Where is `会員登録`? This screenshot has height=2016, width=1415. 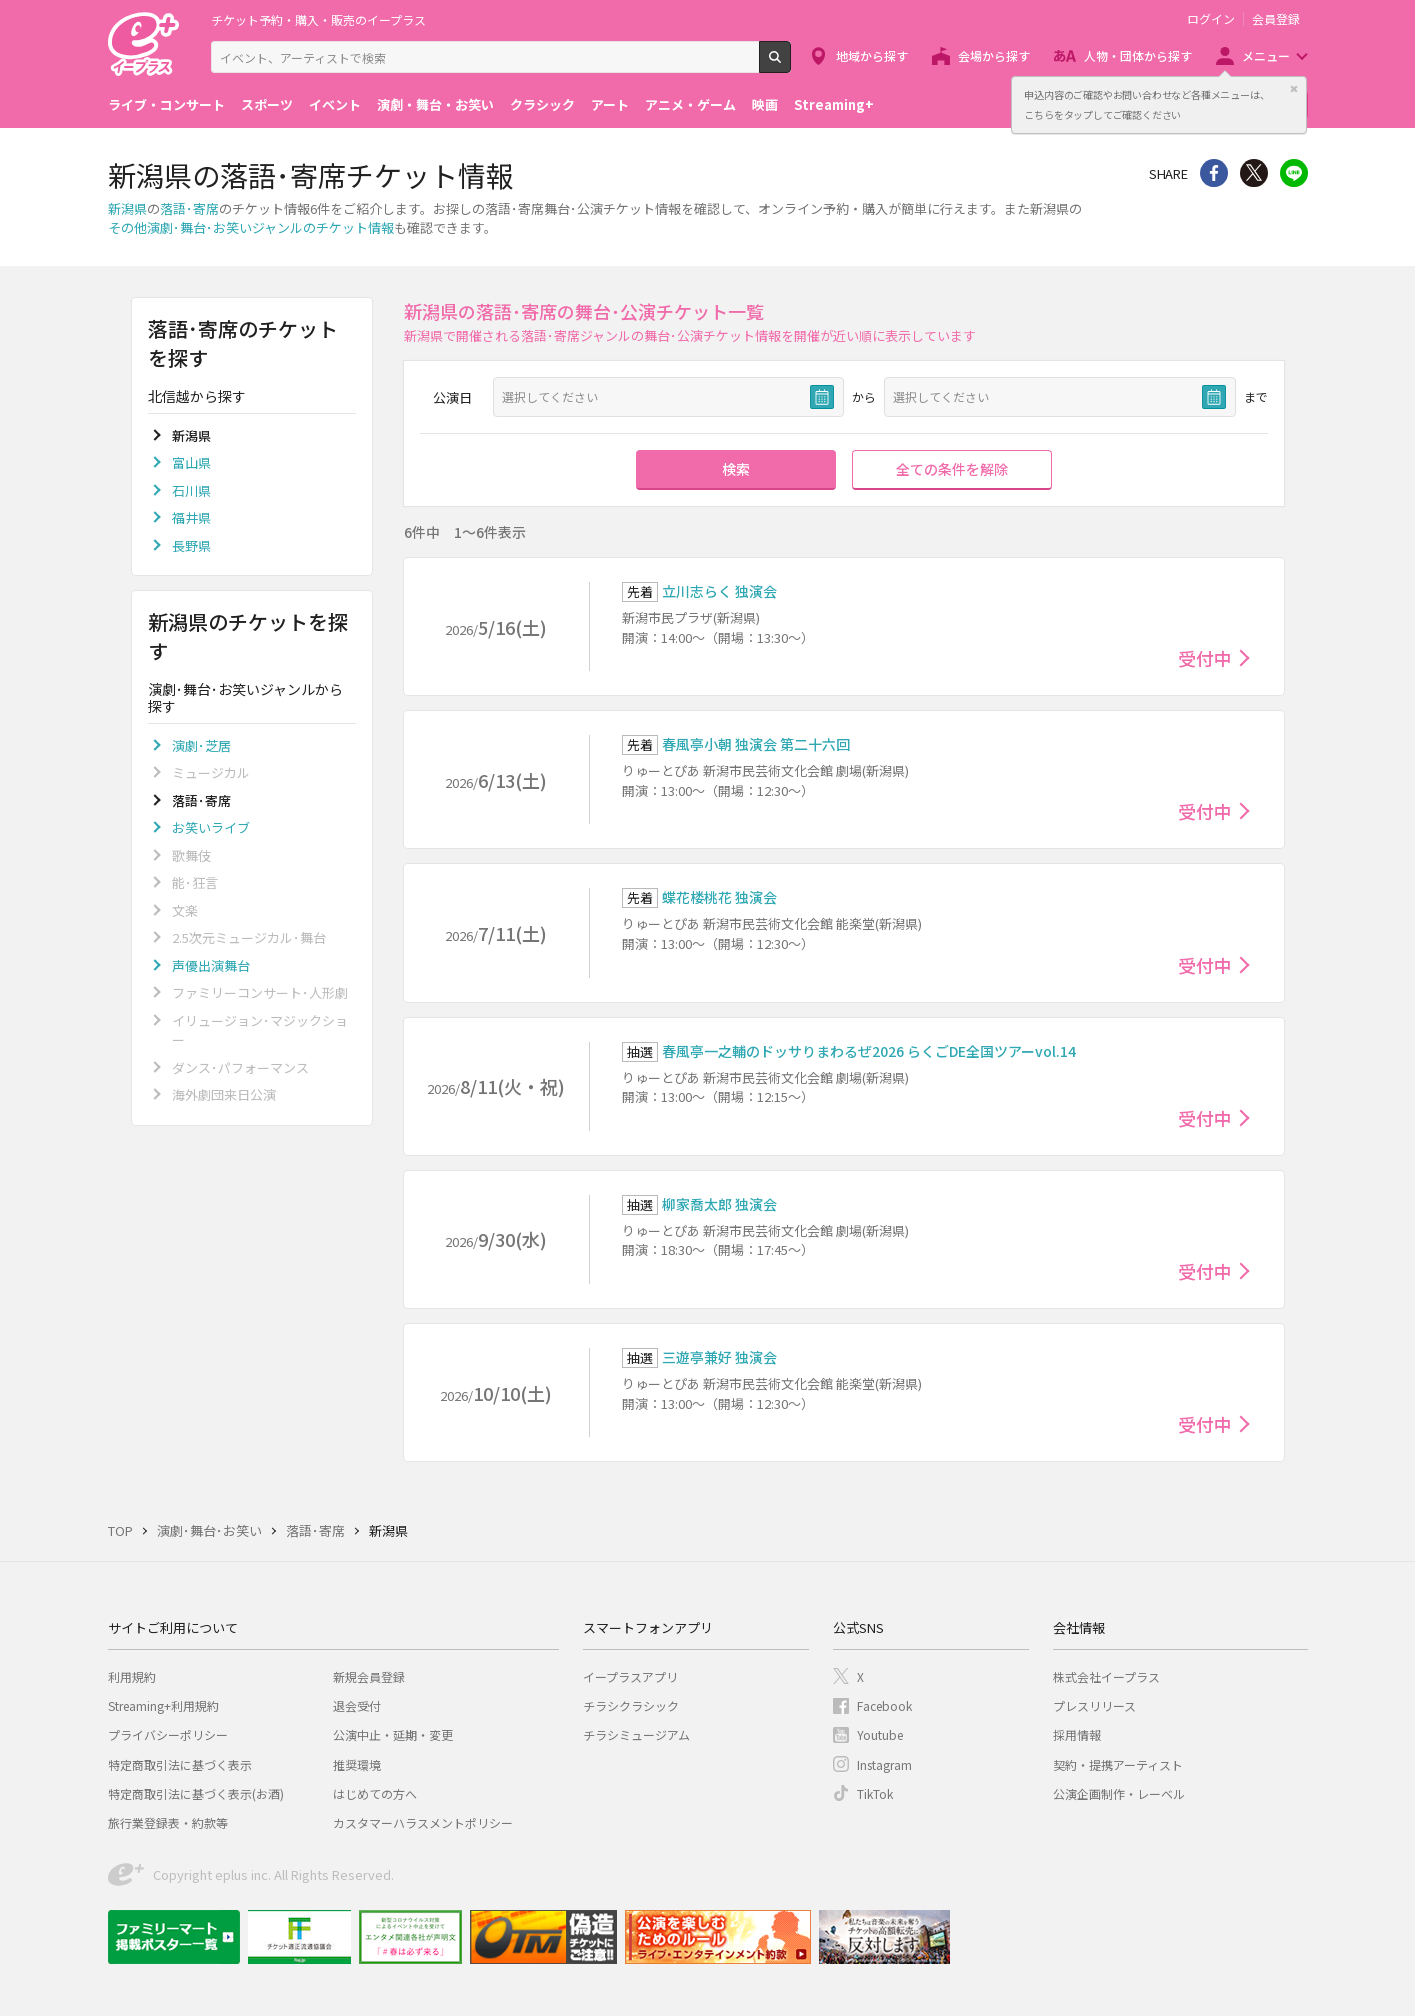
会員登録 is located at coordinates (1276, 19).